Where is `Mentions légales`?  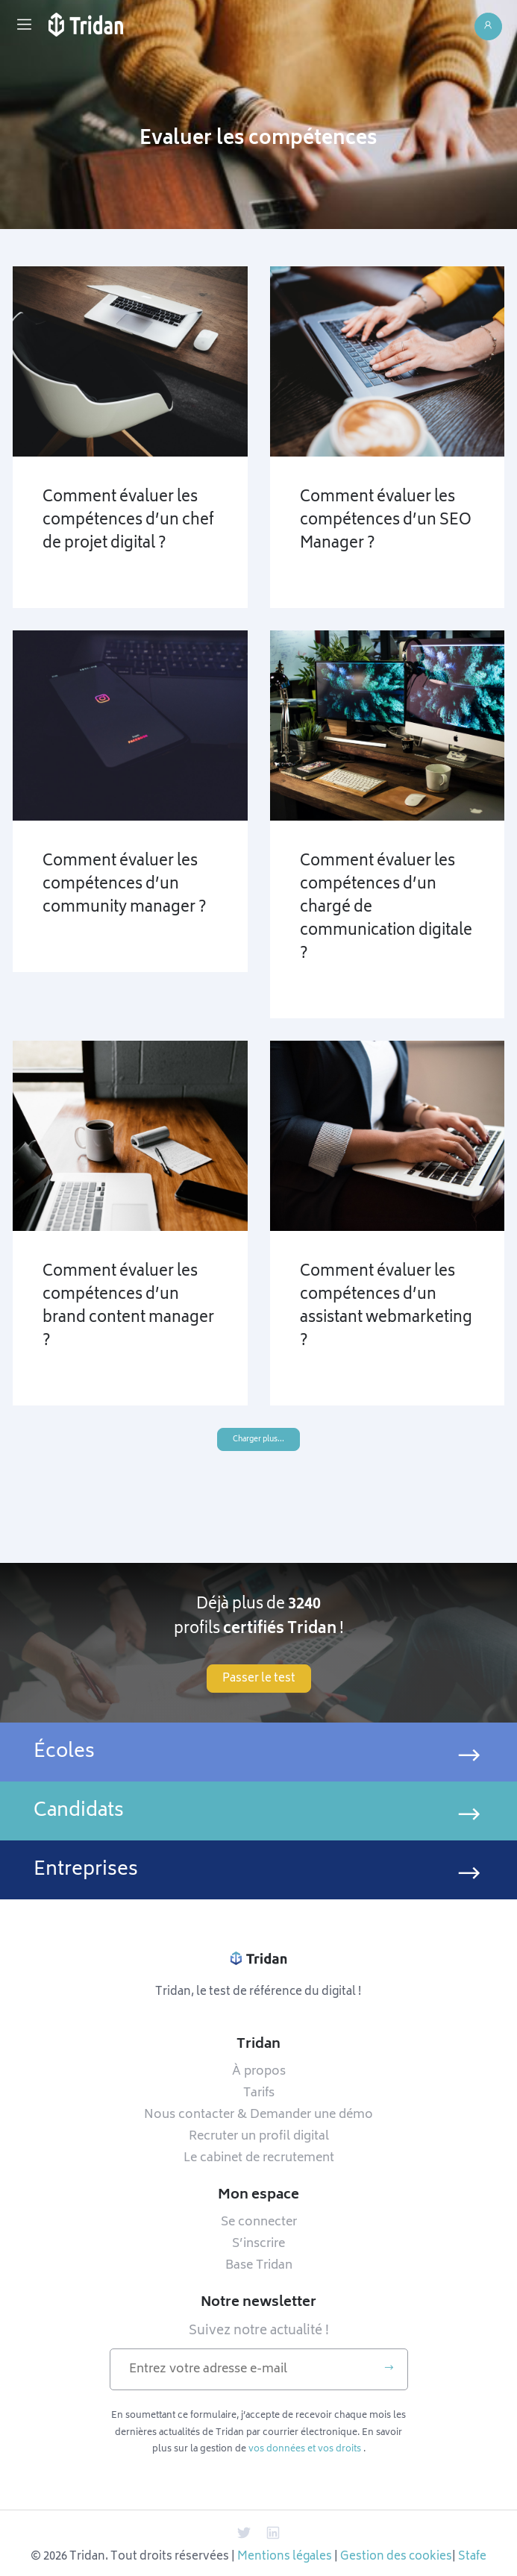
Mentions légales is located at coordinates (284, 2556).